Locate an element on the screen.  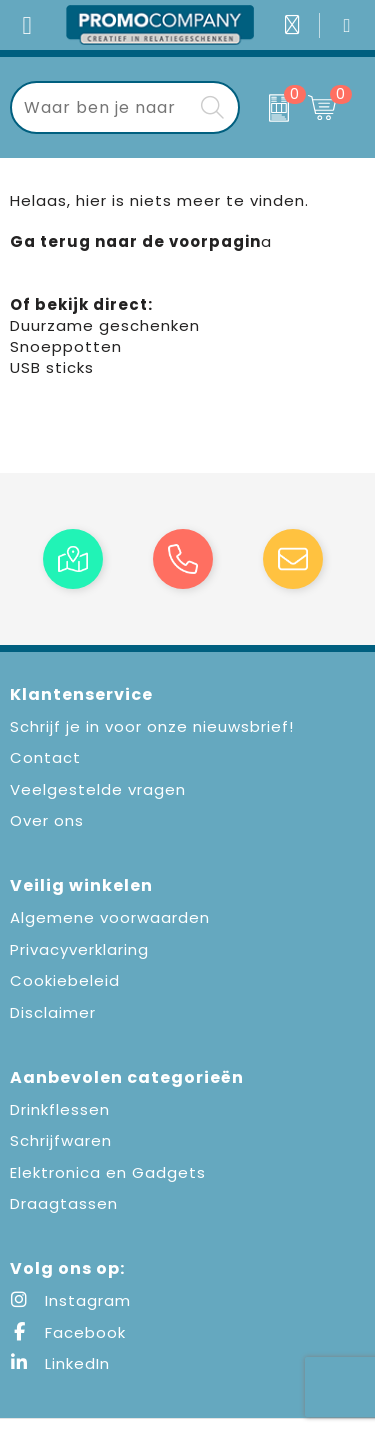
Draagtassen is located at coordinates (64, 1203).